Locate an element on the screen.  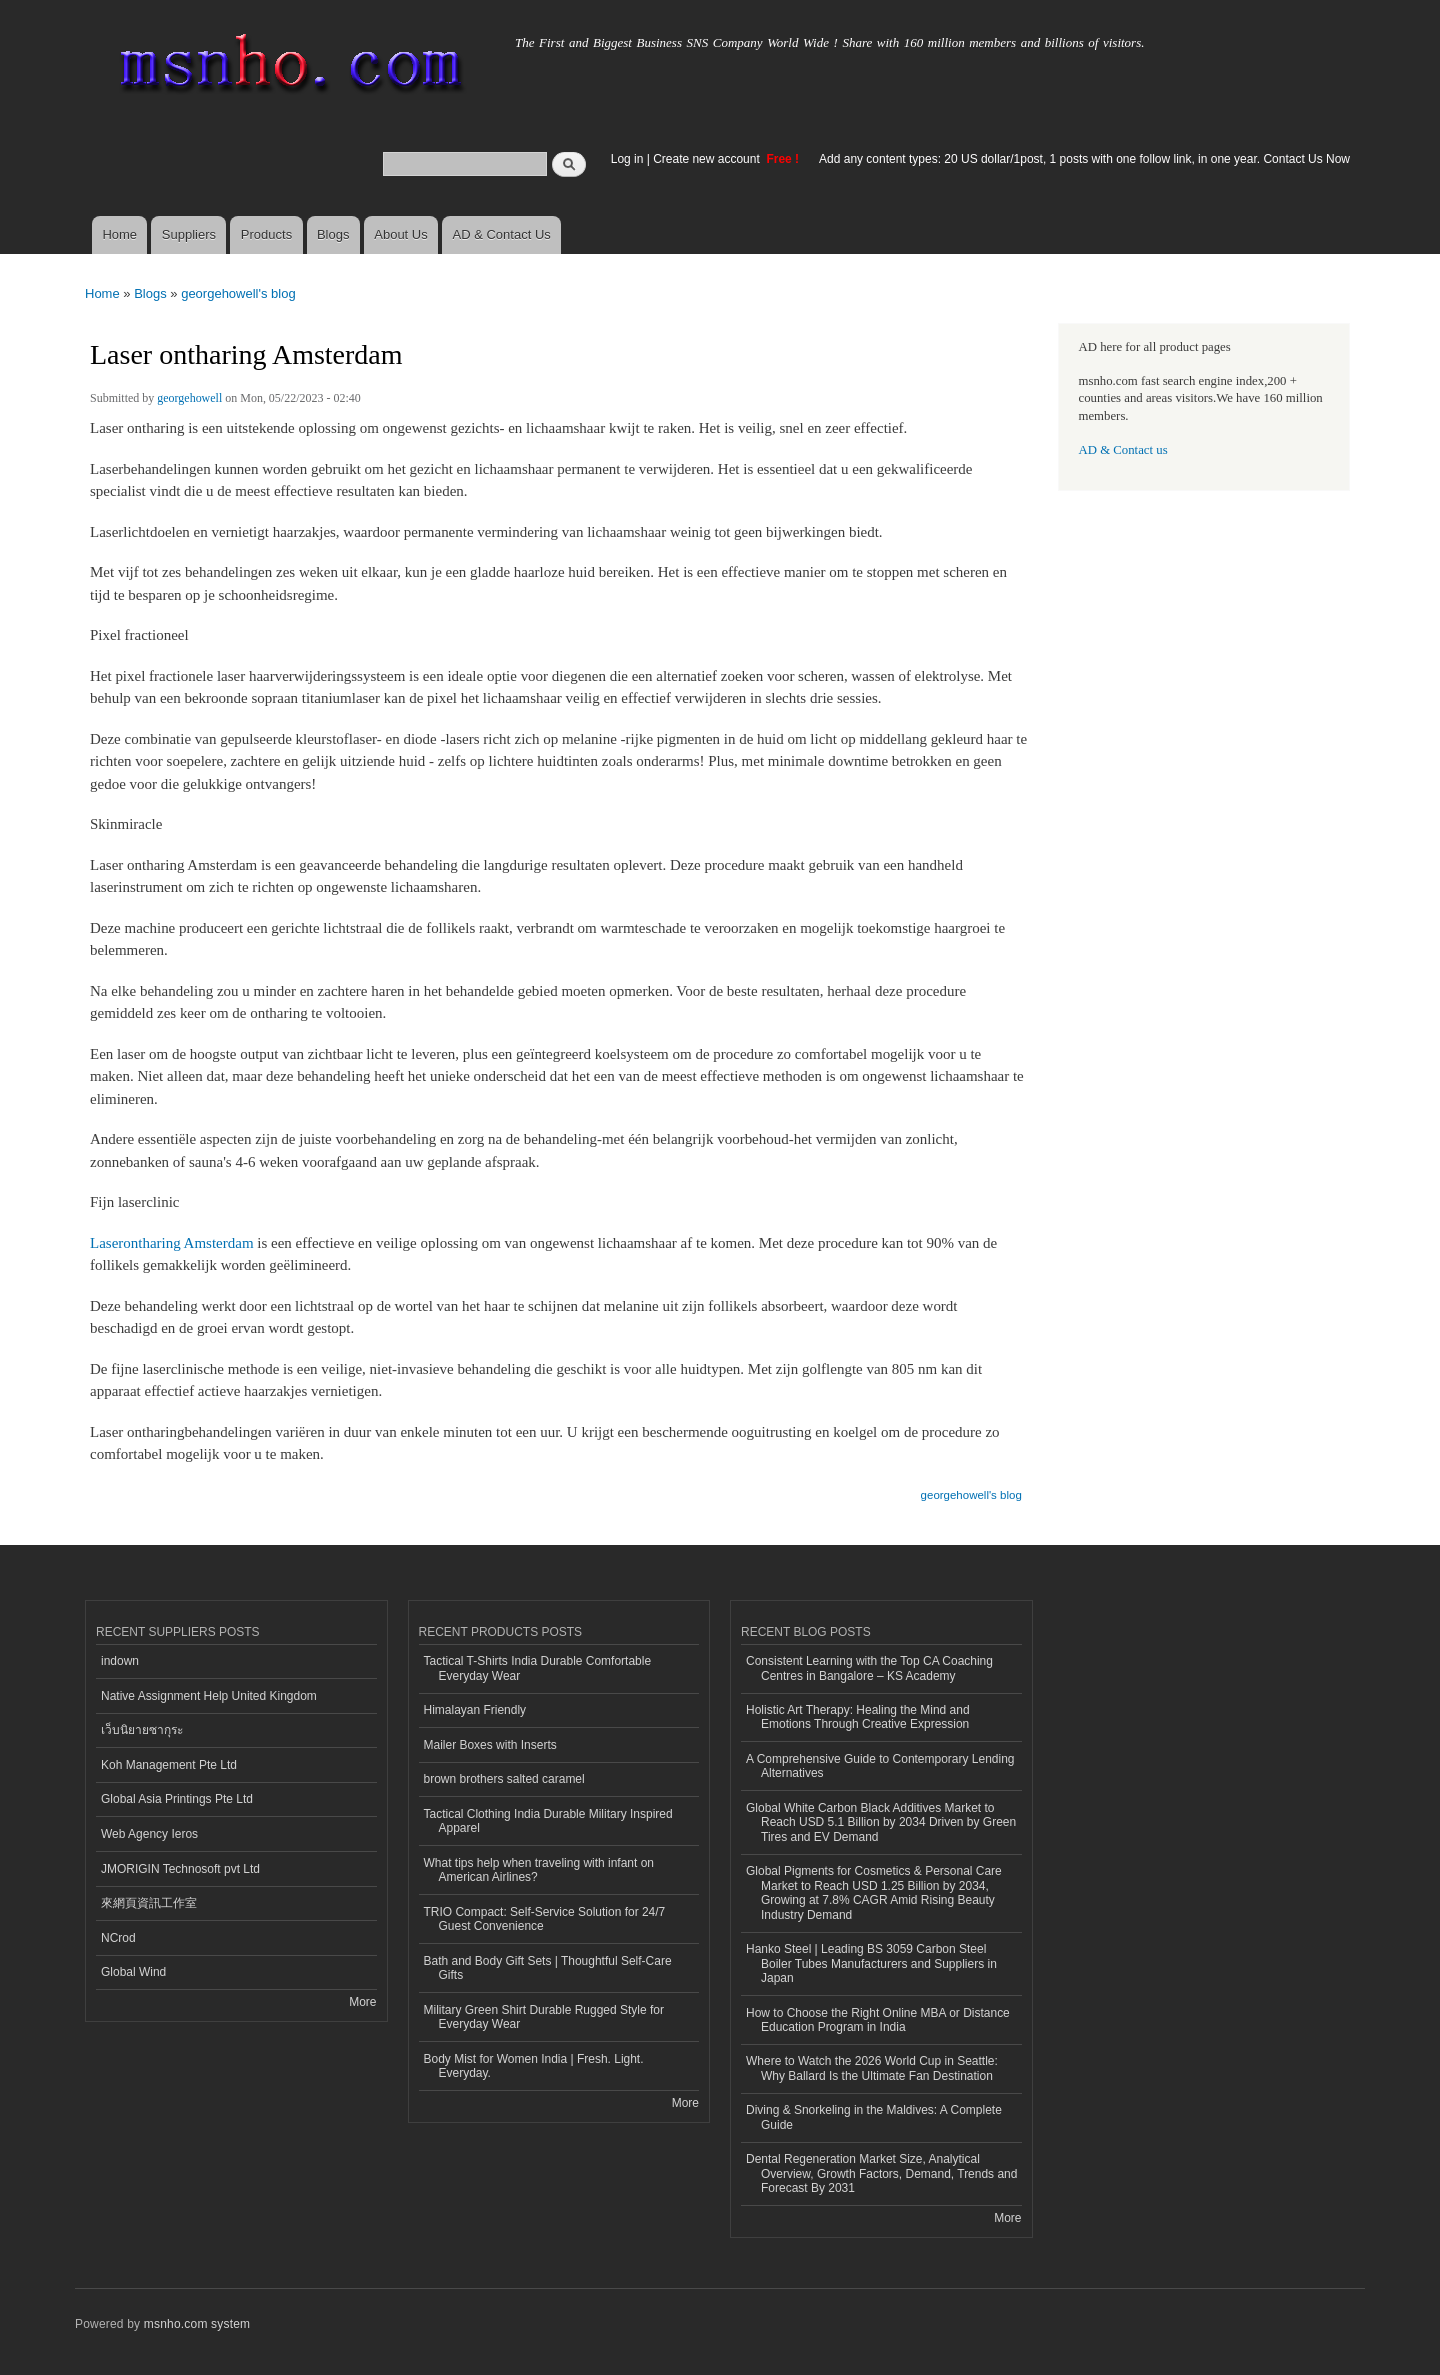
Create new account is located at coordinates (708, 159).